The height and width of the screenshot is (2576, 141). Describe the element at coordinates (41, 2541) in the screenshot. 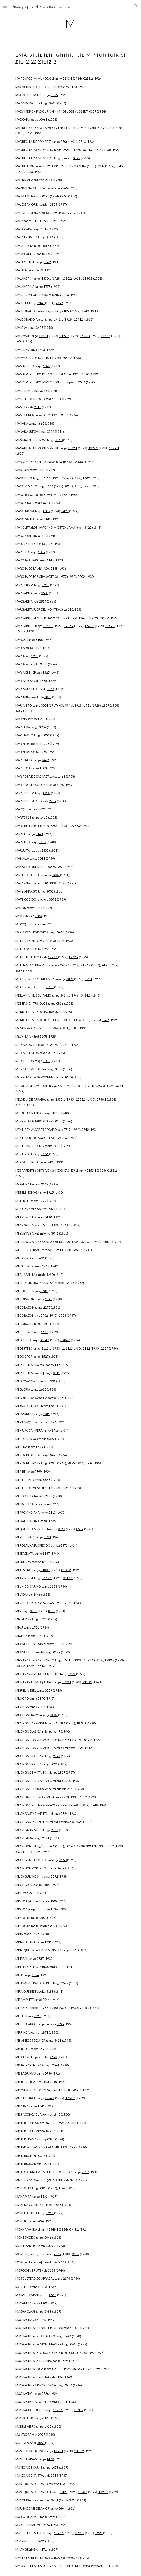

I see `0621` at that location.